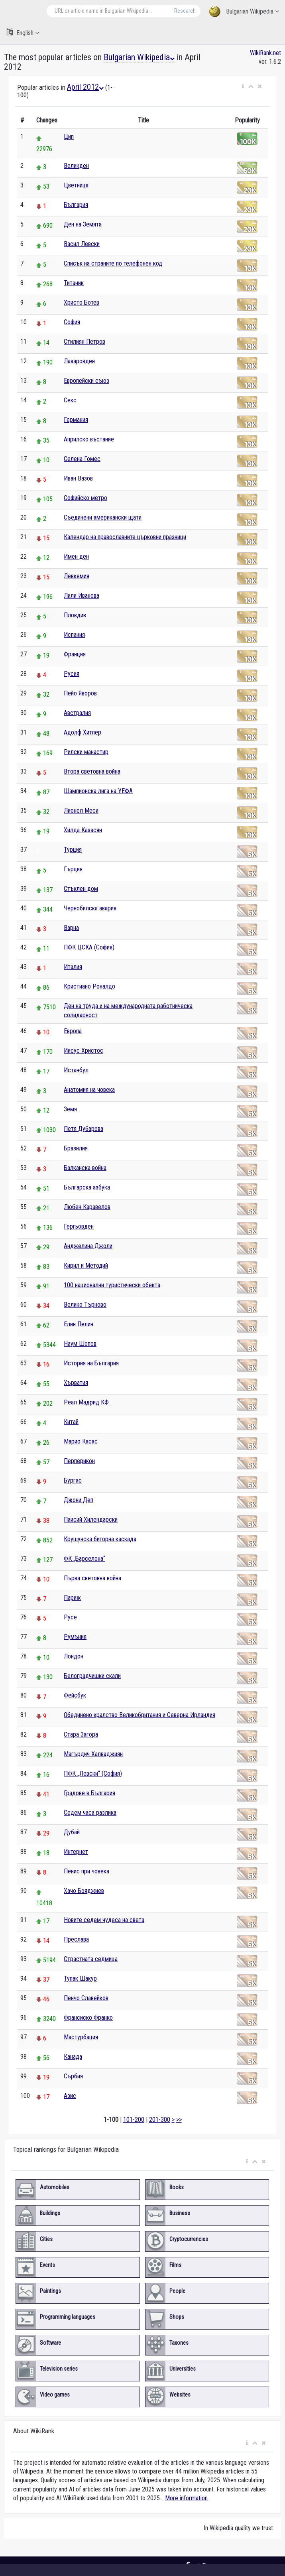 This screenshot has height=2576, width=285. I want to click on Гърция, so click(73, 869).